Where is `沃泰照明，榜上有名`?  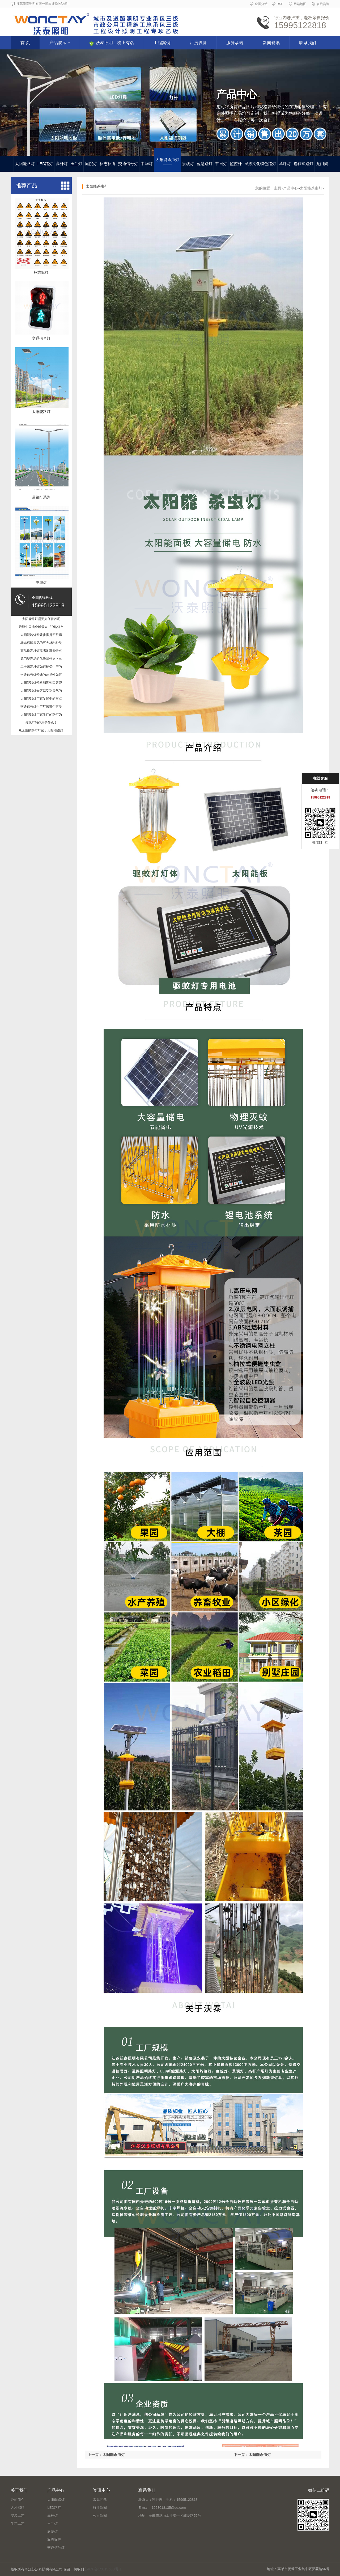
沃泰照明，榜上有名 is located at coordinates (112, 43).